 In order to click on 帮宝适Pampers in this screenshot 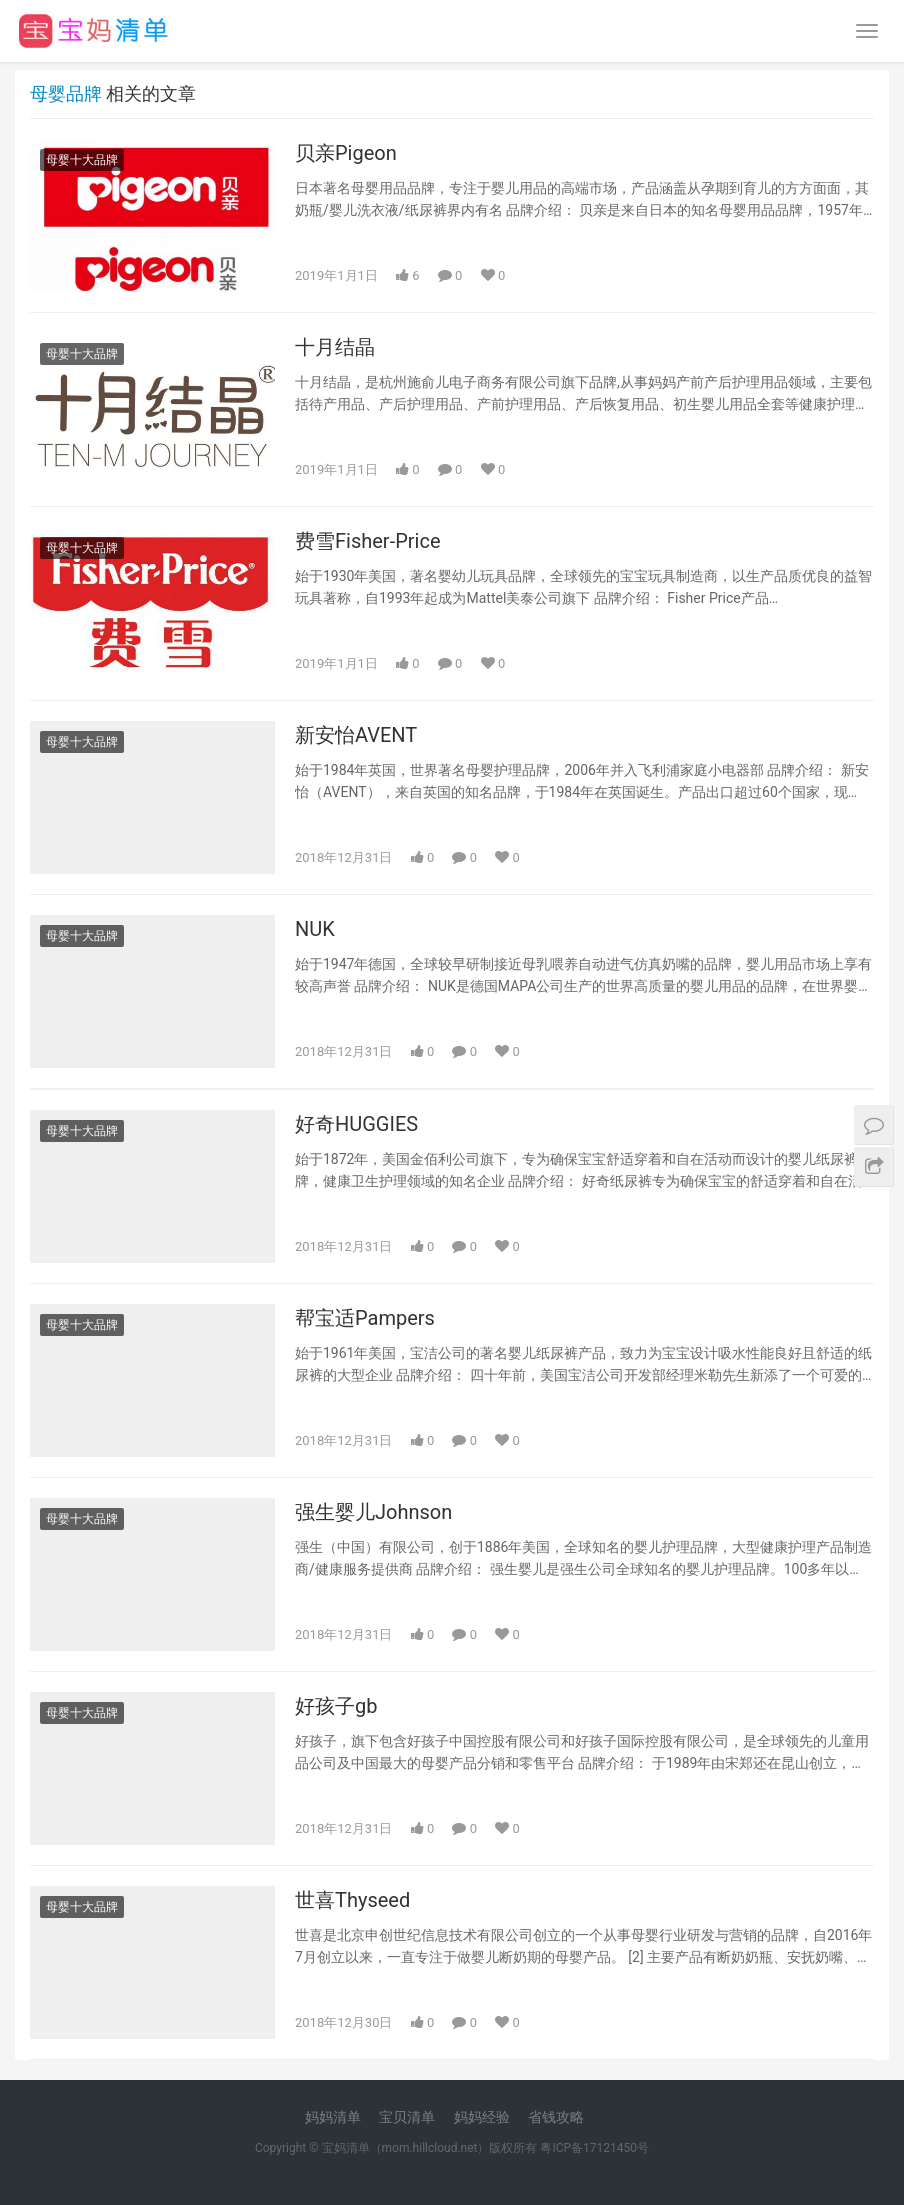, I will do `click(365, 1318)`.